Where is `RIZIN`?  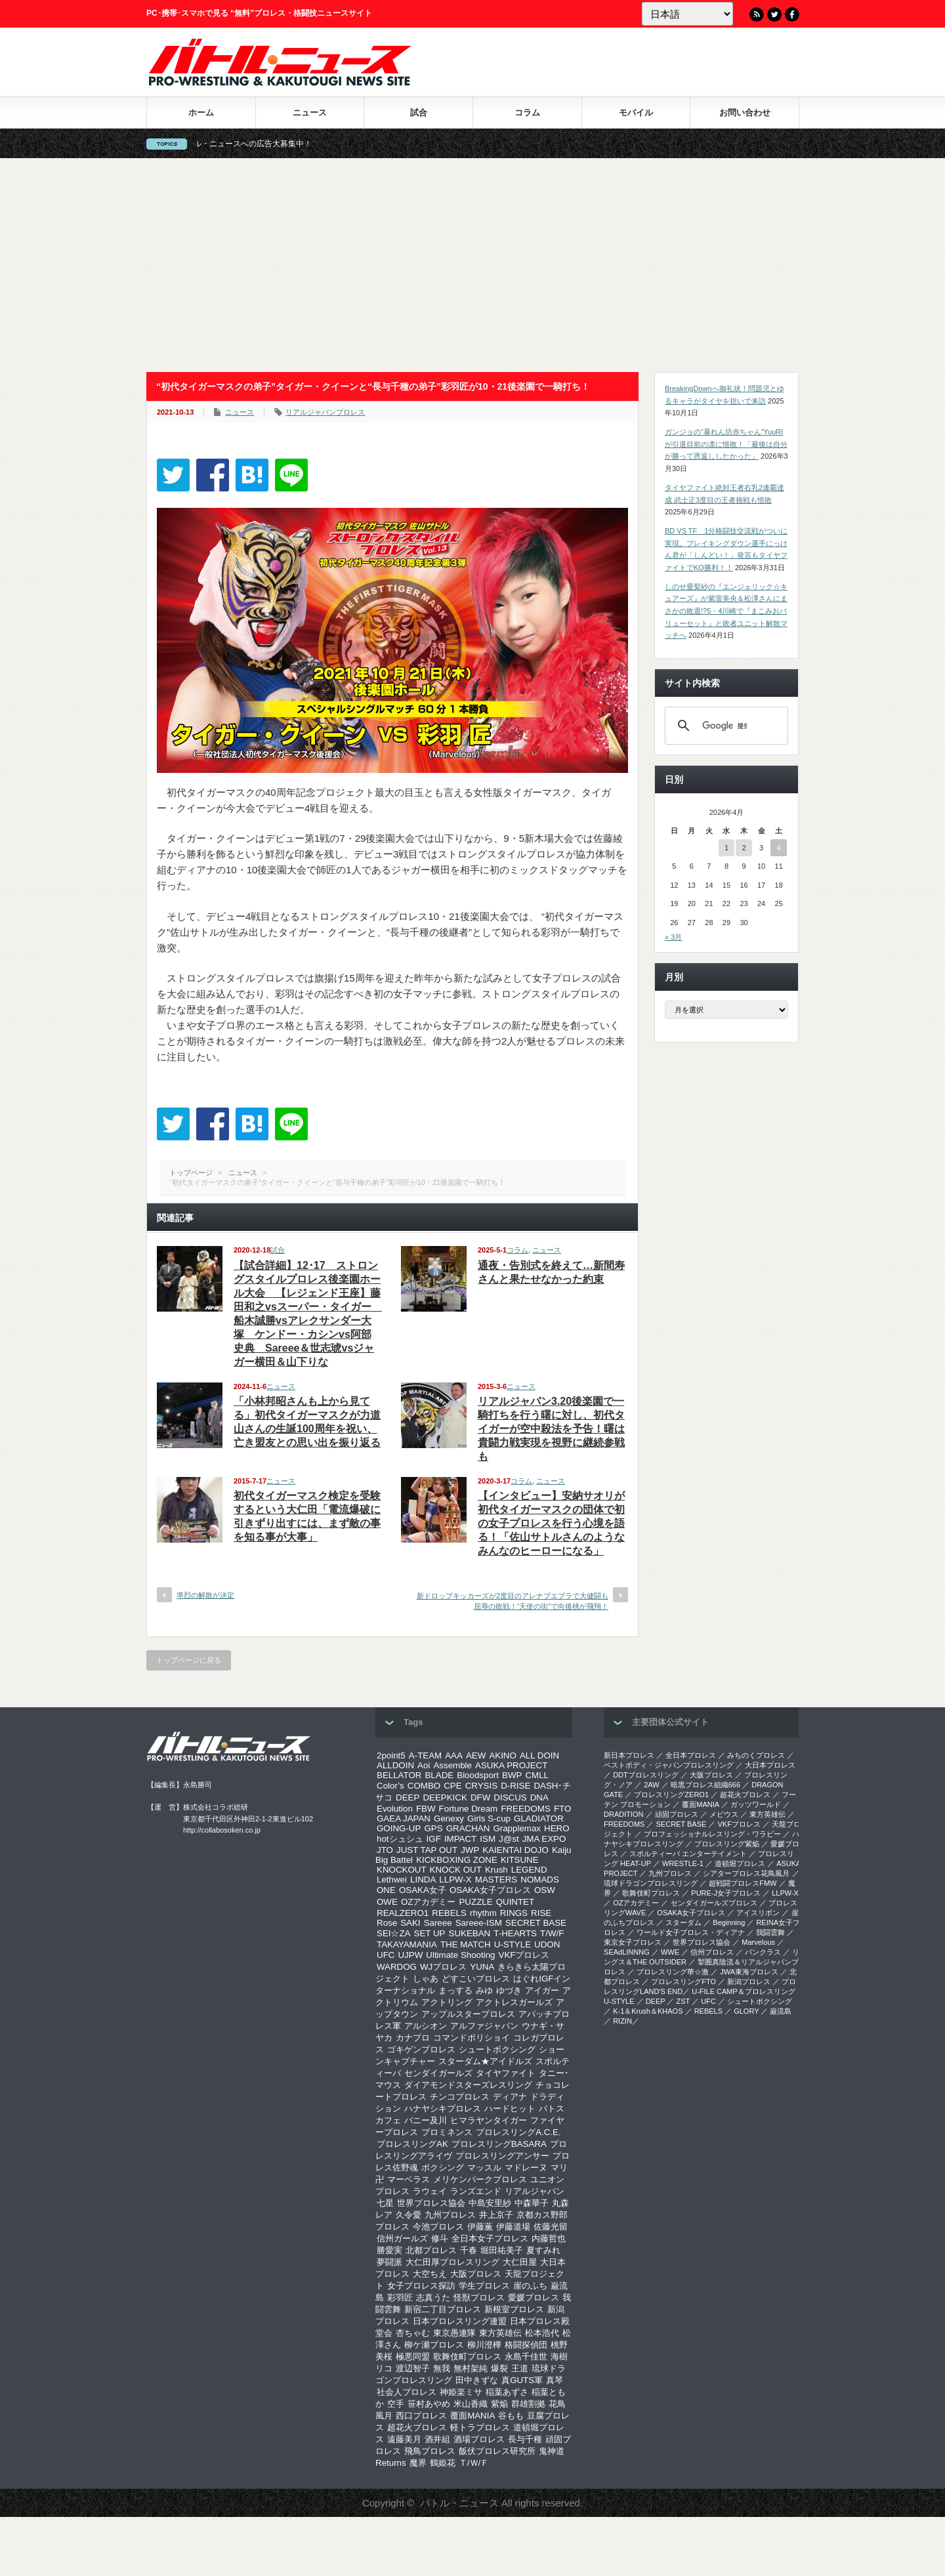
RIZIN is located at coordinates (622, 2021).